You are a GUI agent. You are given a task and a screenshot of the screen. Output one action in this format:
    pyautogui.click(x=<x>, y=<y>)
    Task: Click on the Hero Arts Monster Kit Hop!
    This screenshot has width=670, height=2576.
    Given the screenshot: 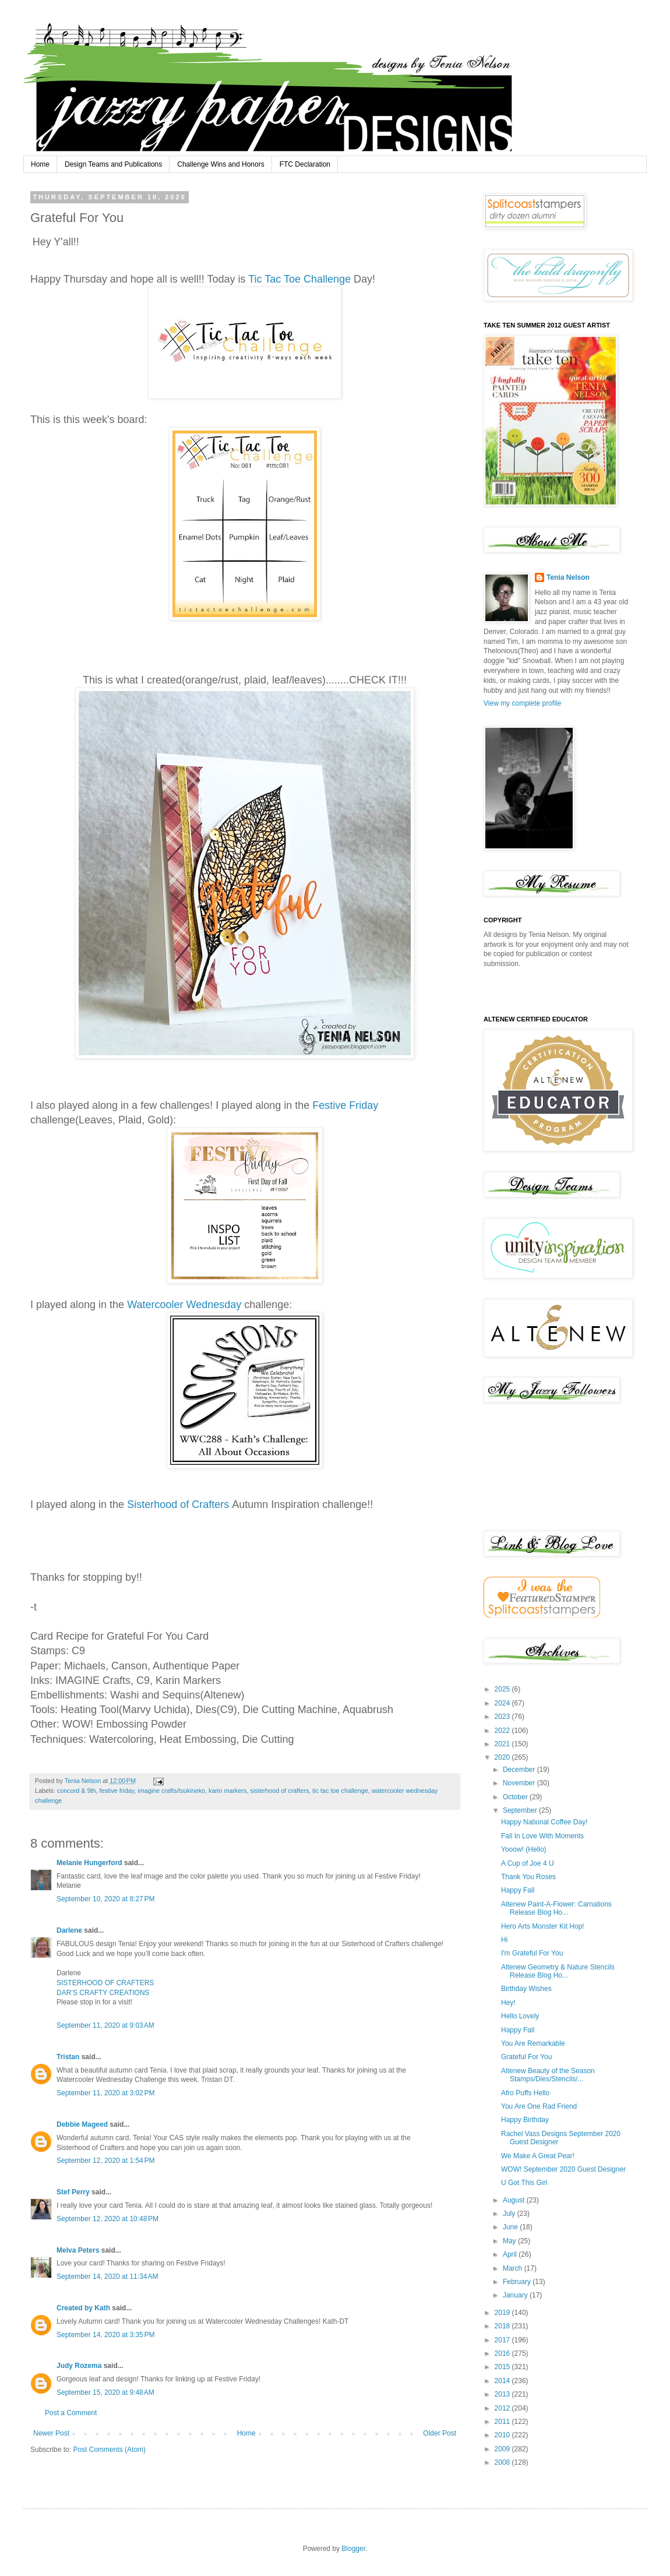 What is the action you would take?
    pyautogui.click(x=542, y=1926)
    